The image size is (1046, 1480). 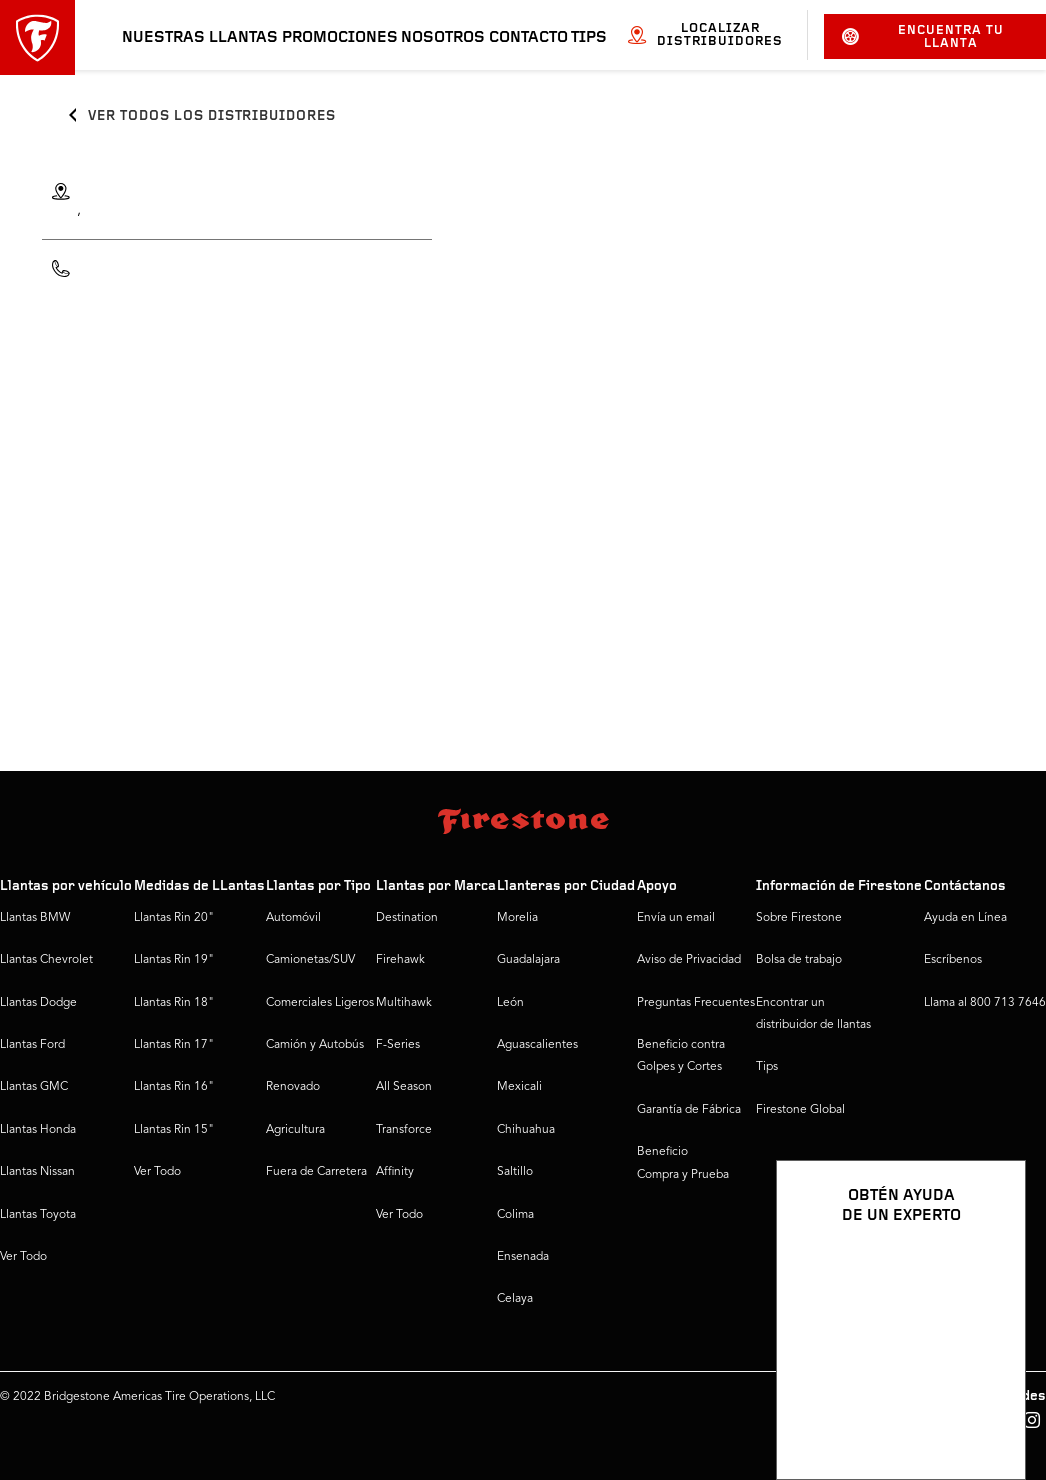 I want to click on Destination, so click(x=407, y=918).